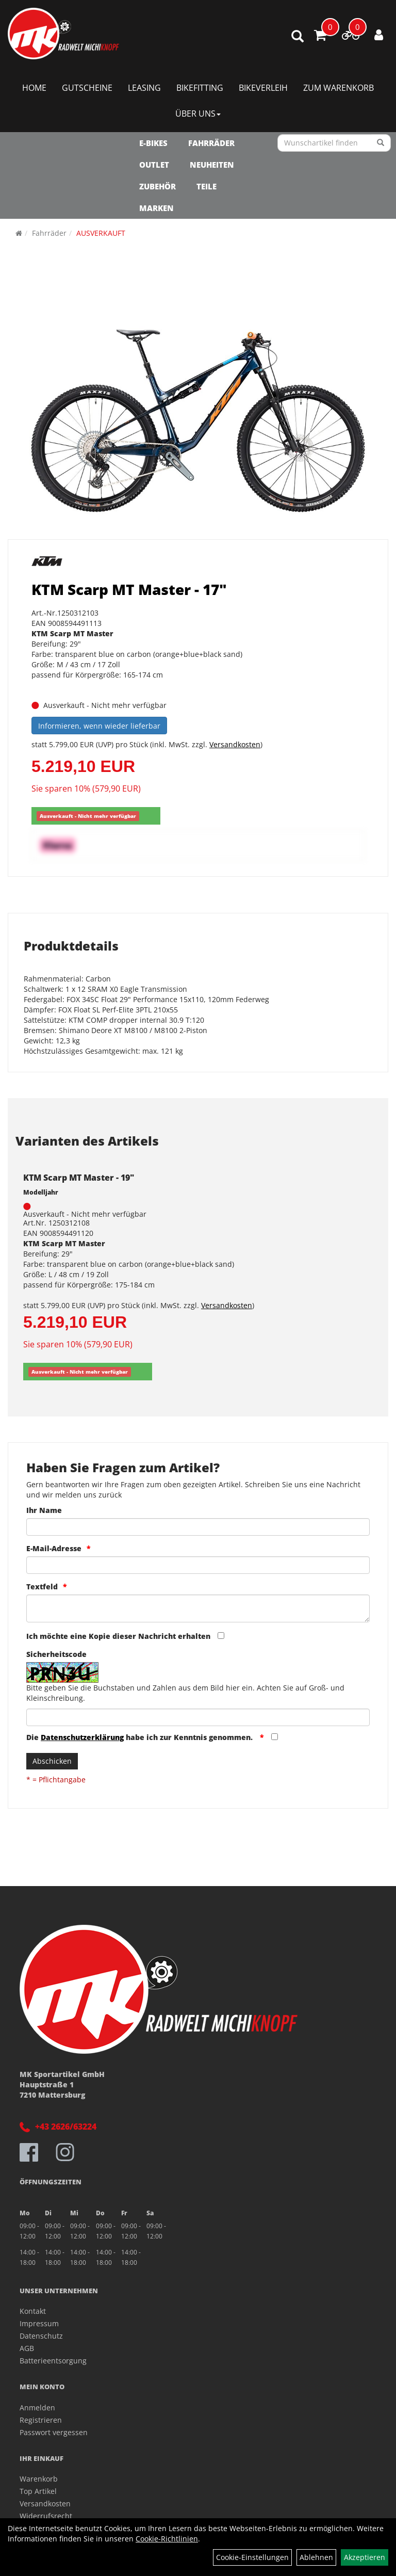 This screenshot has width=396, height=2576. I want to click on Akzeptieren, so click(364, 2557).